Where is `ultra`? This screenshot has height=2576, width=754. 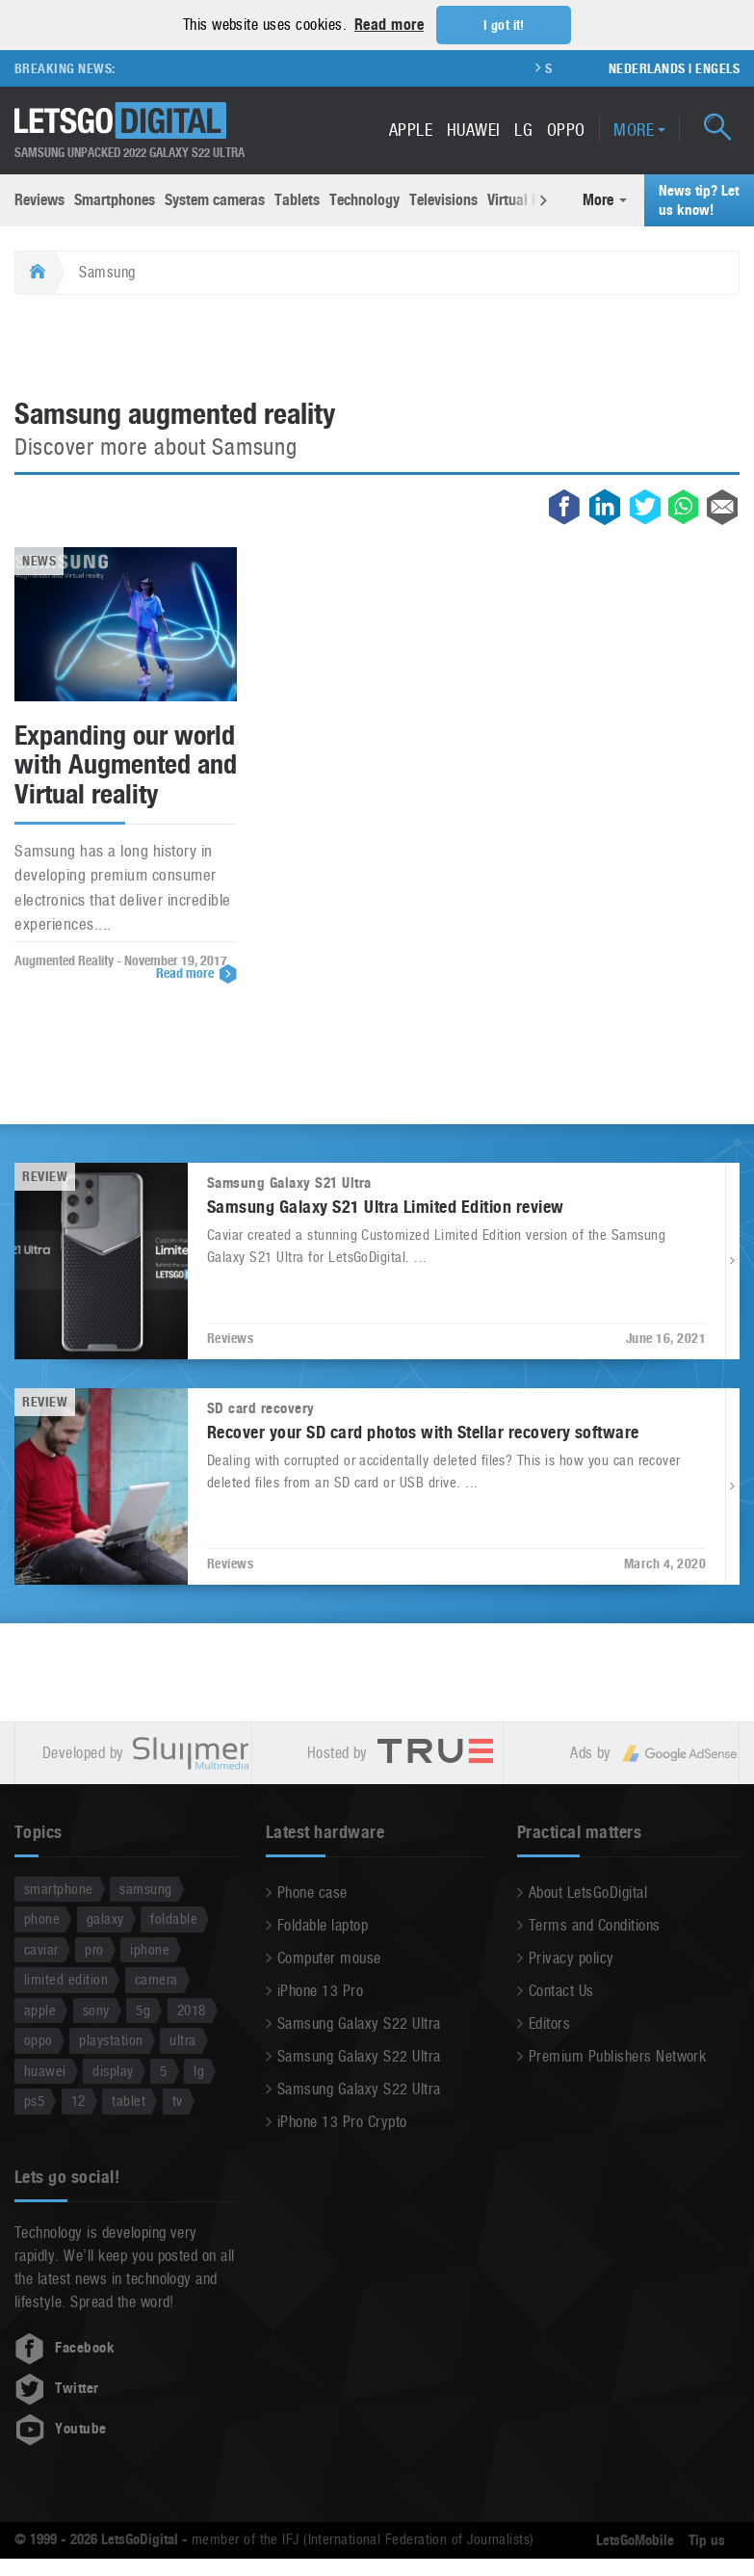 ultra is located at coordinates (182, 2040).